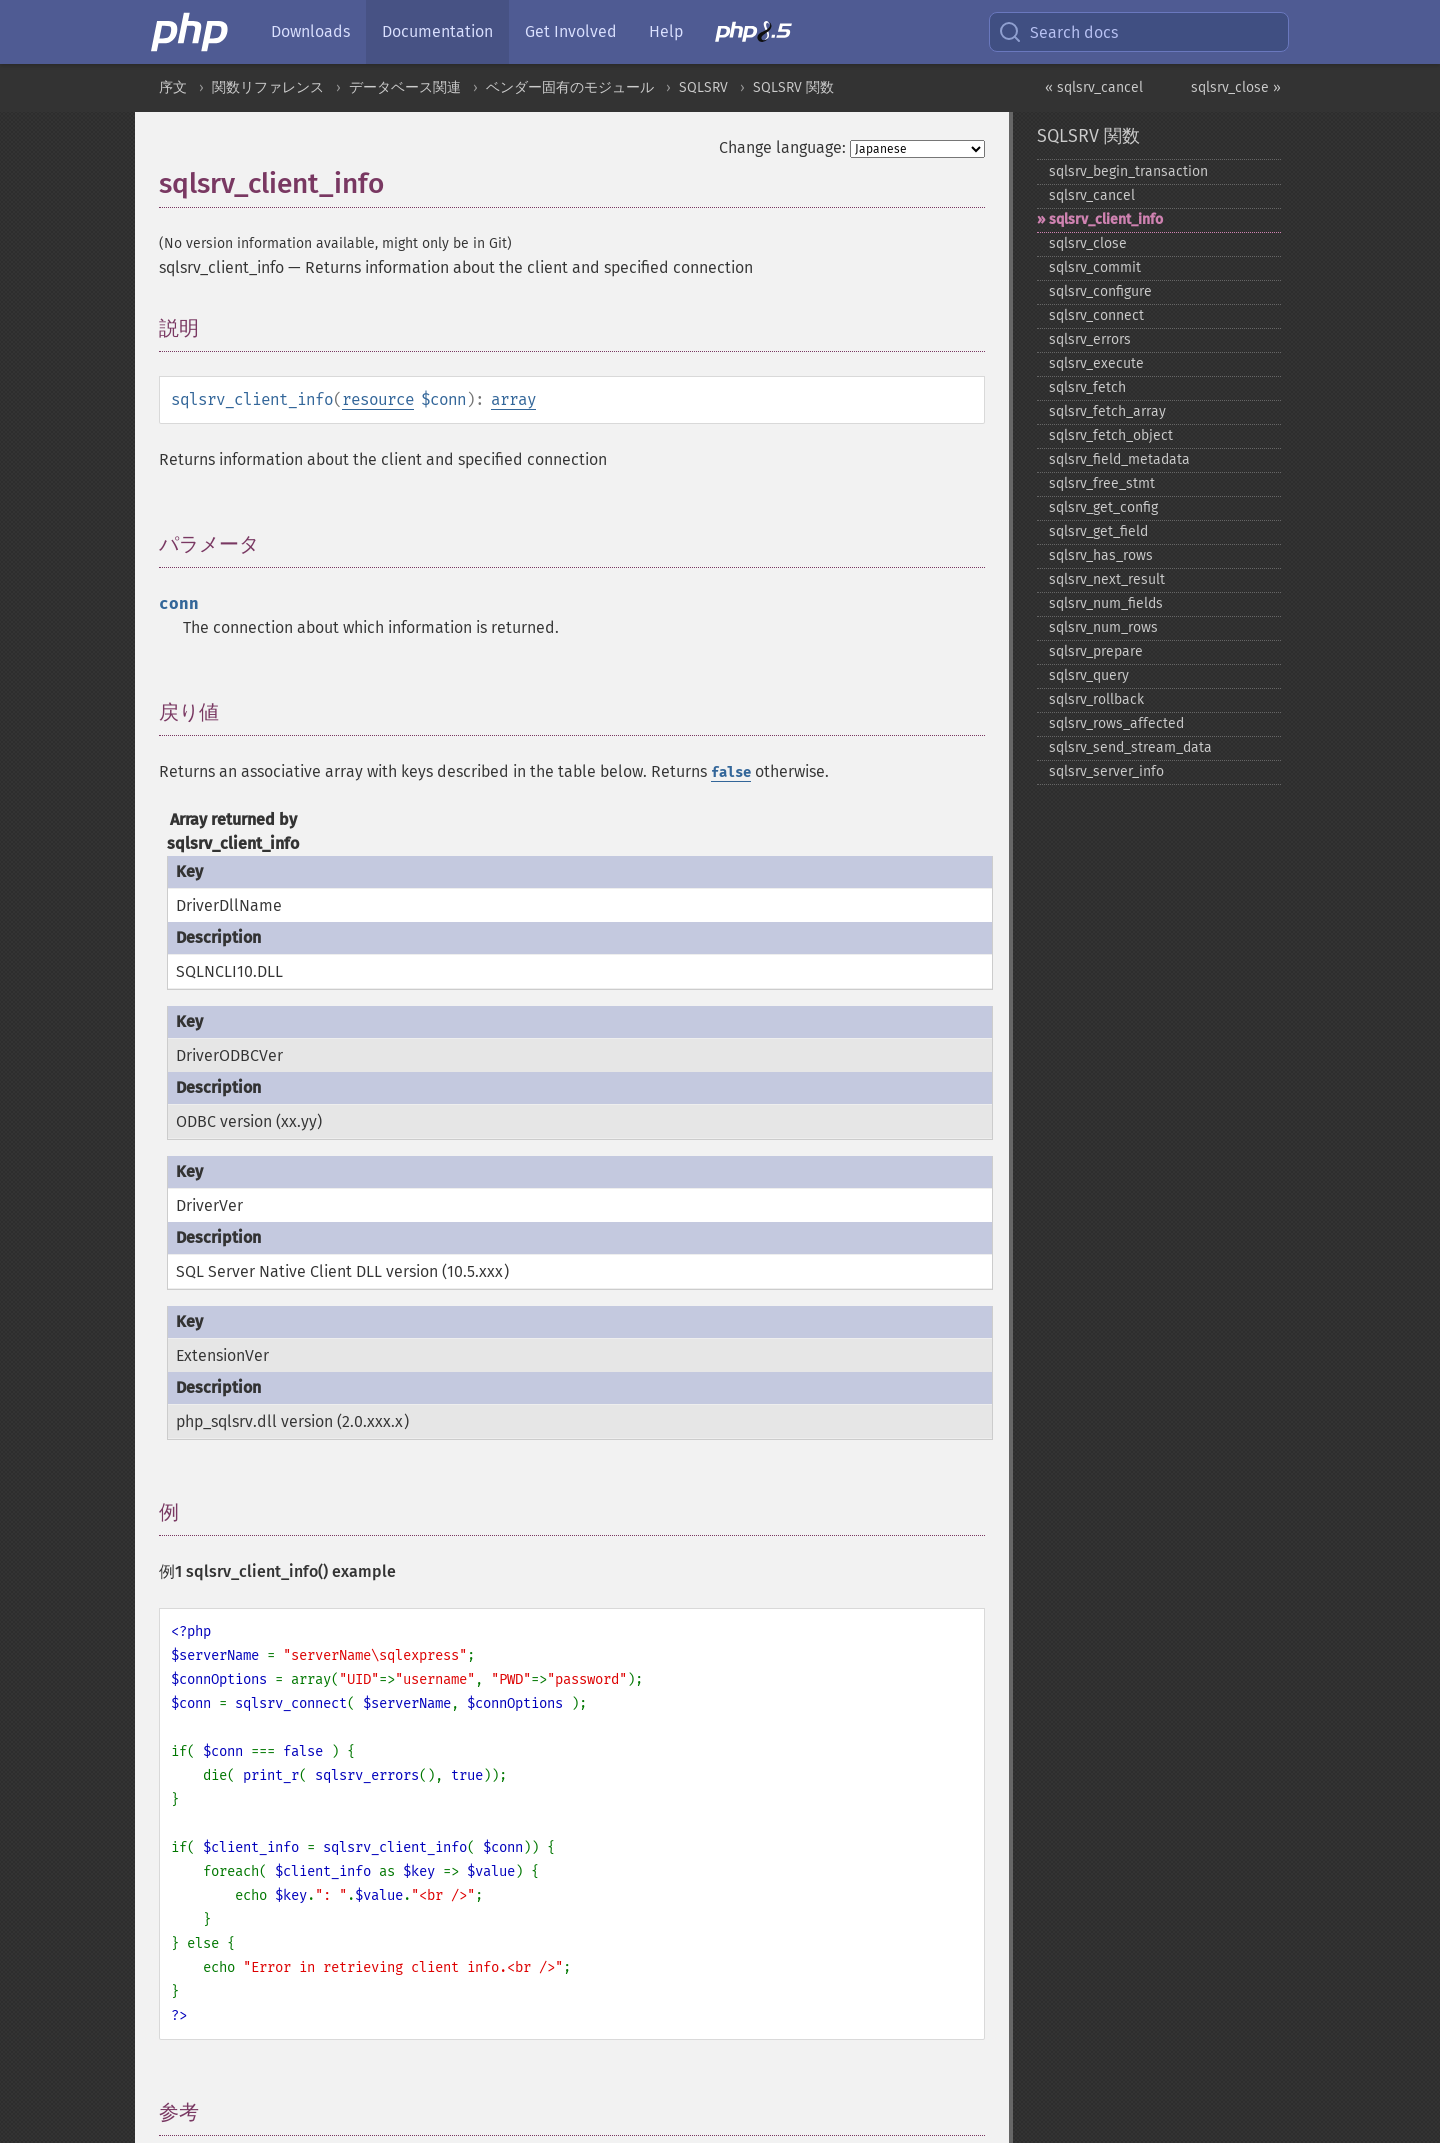 Image resolution: width=1440 pixels, height=2143 pixels. Describe the element at coordinates (191, 32) in the screenshot. I see `[PHP Home]` at that location.